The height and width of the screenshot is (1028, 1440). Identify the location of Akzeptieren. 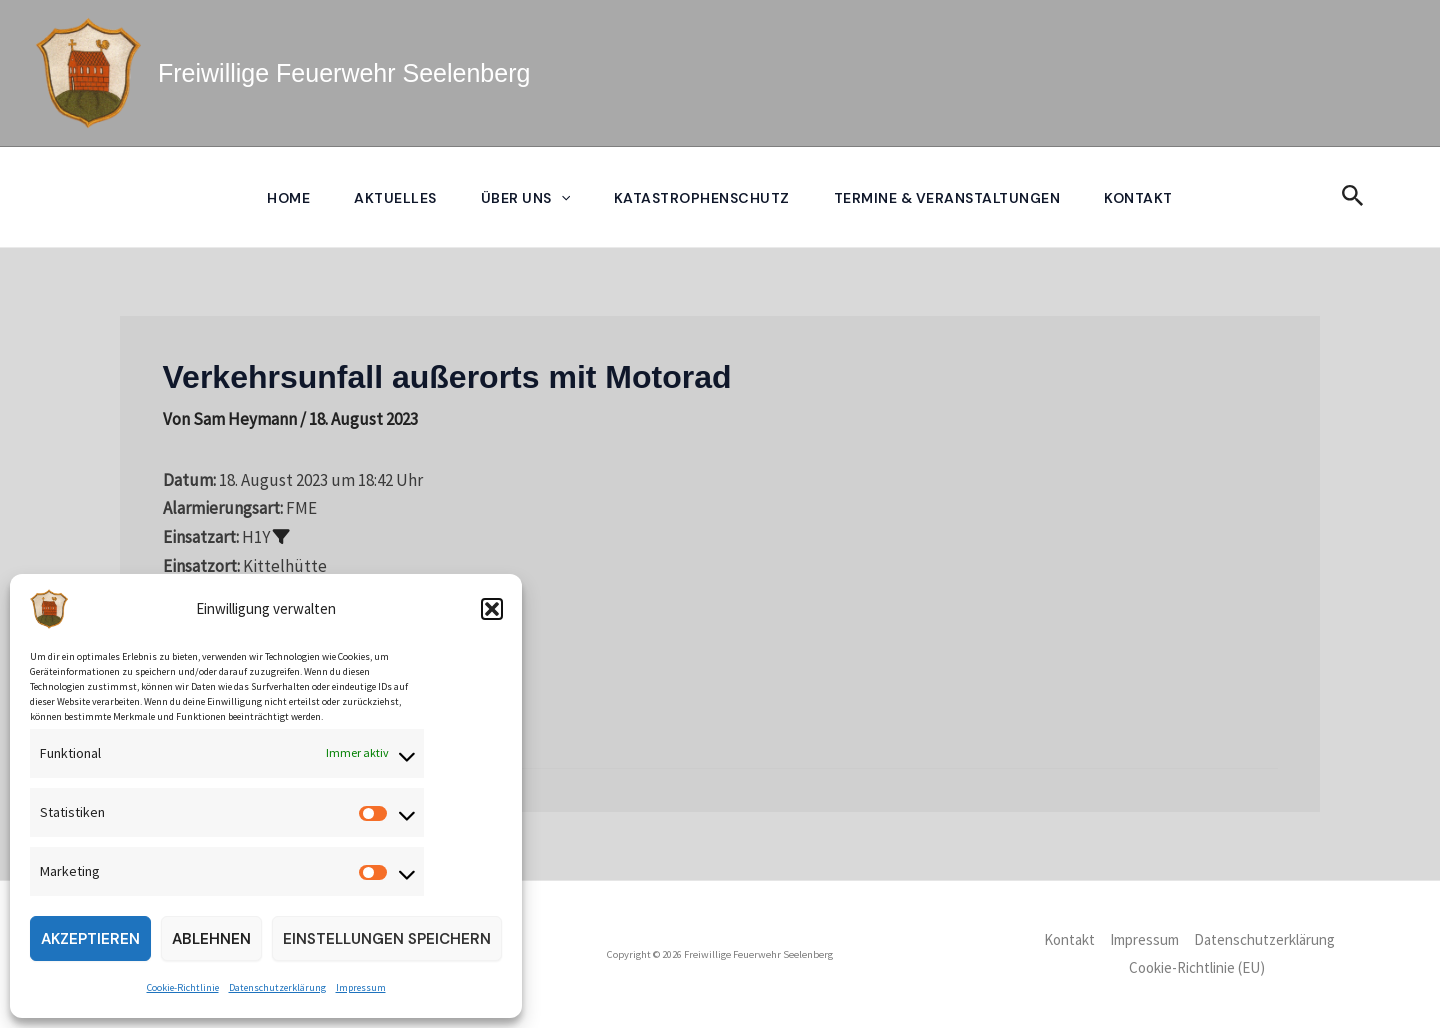
(90, 939).